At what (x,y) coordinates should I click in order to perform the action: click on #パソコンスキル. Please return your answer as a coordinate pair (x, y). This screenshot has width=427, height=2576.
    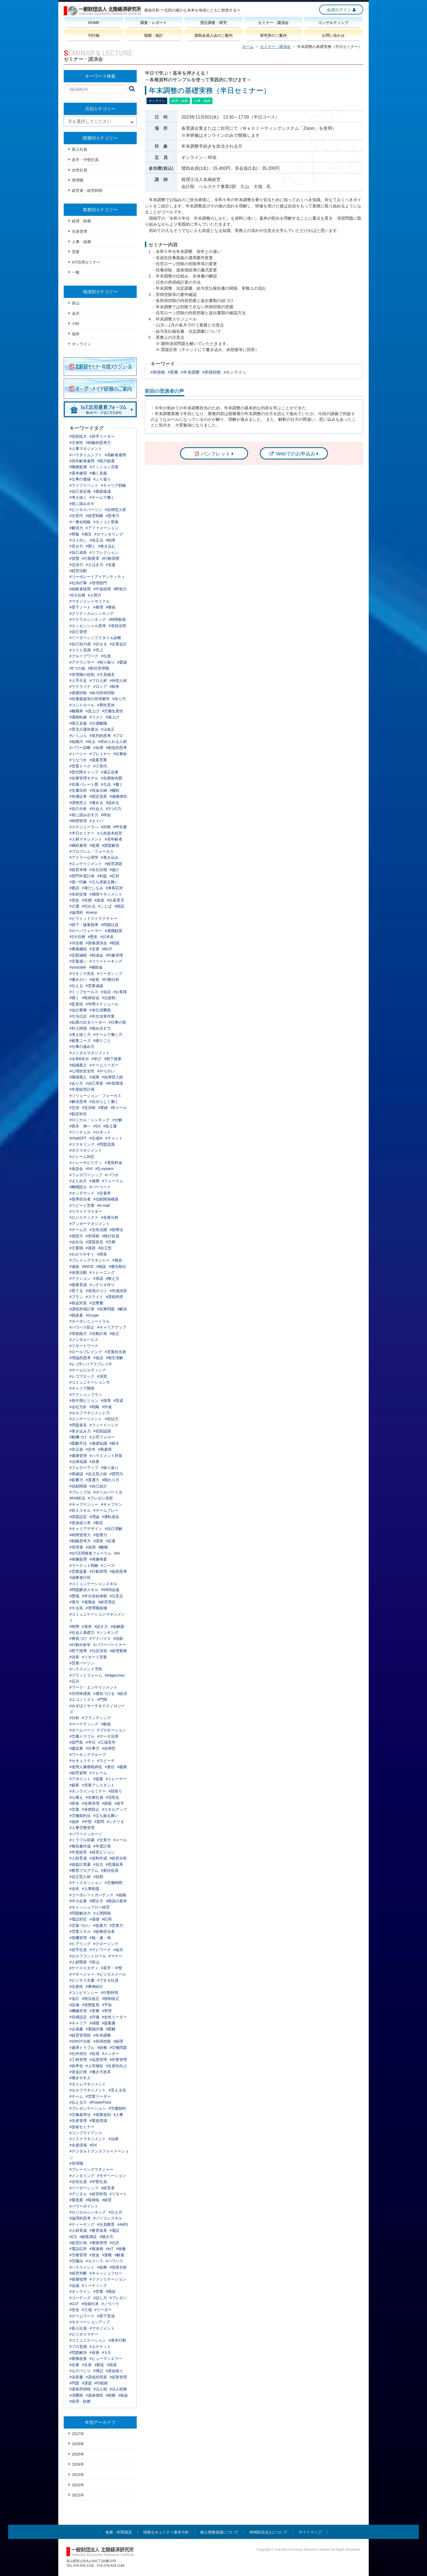
    Looking at the image, I should click on (107, 2218).